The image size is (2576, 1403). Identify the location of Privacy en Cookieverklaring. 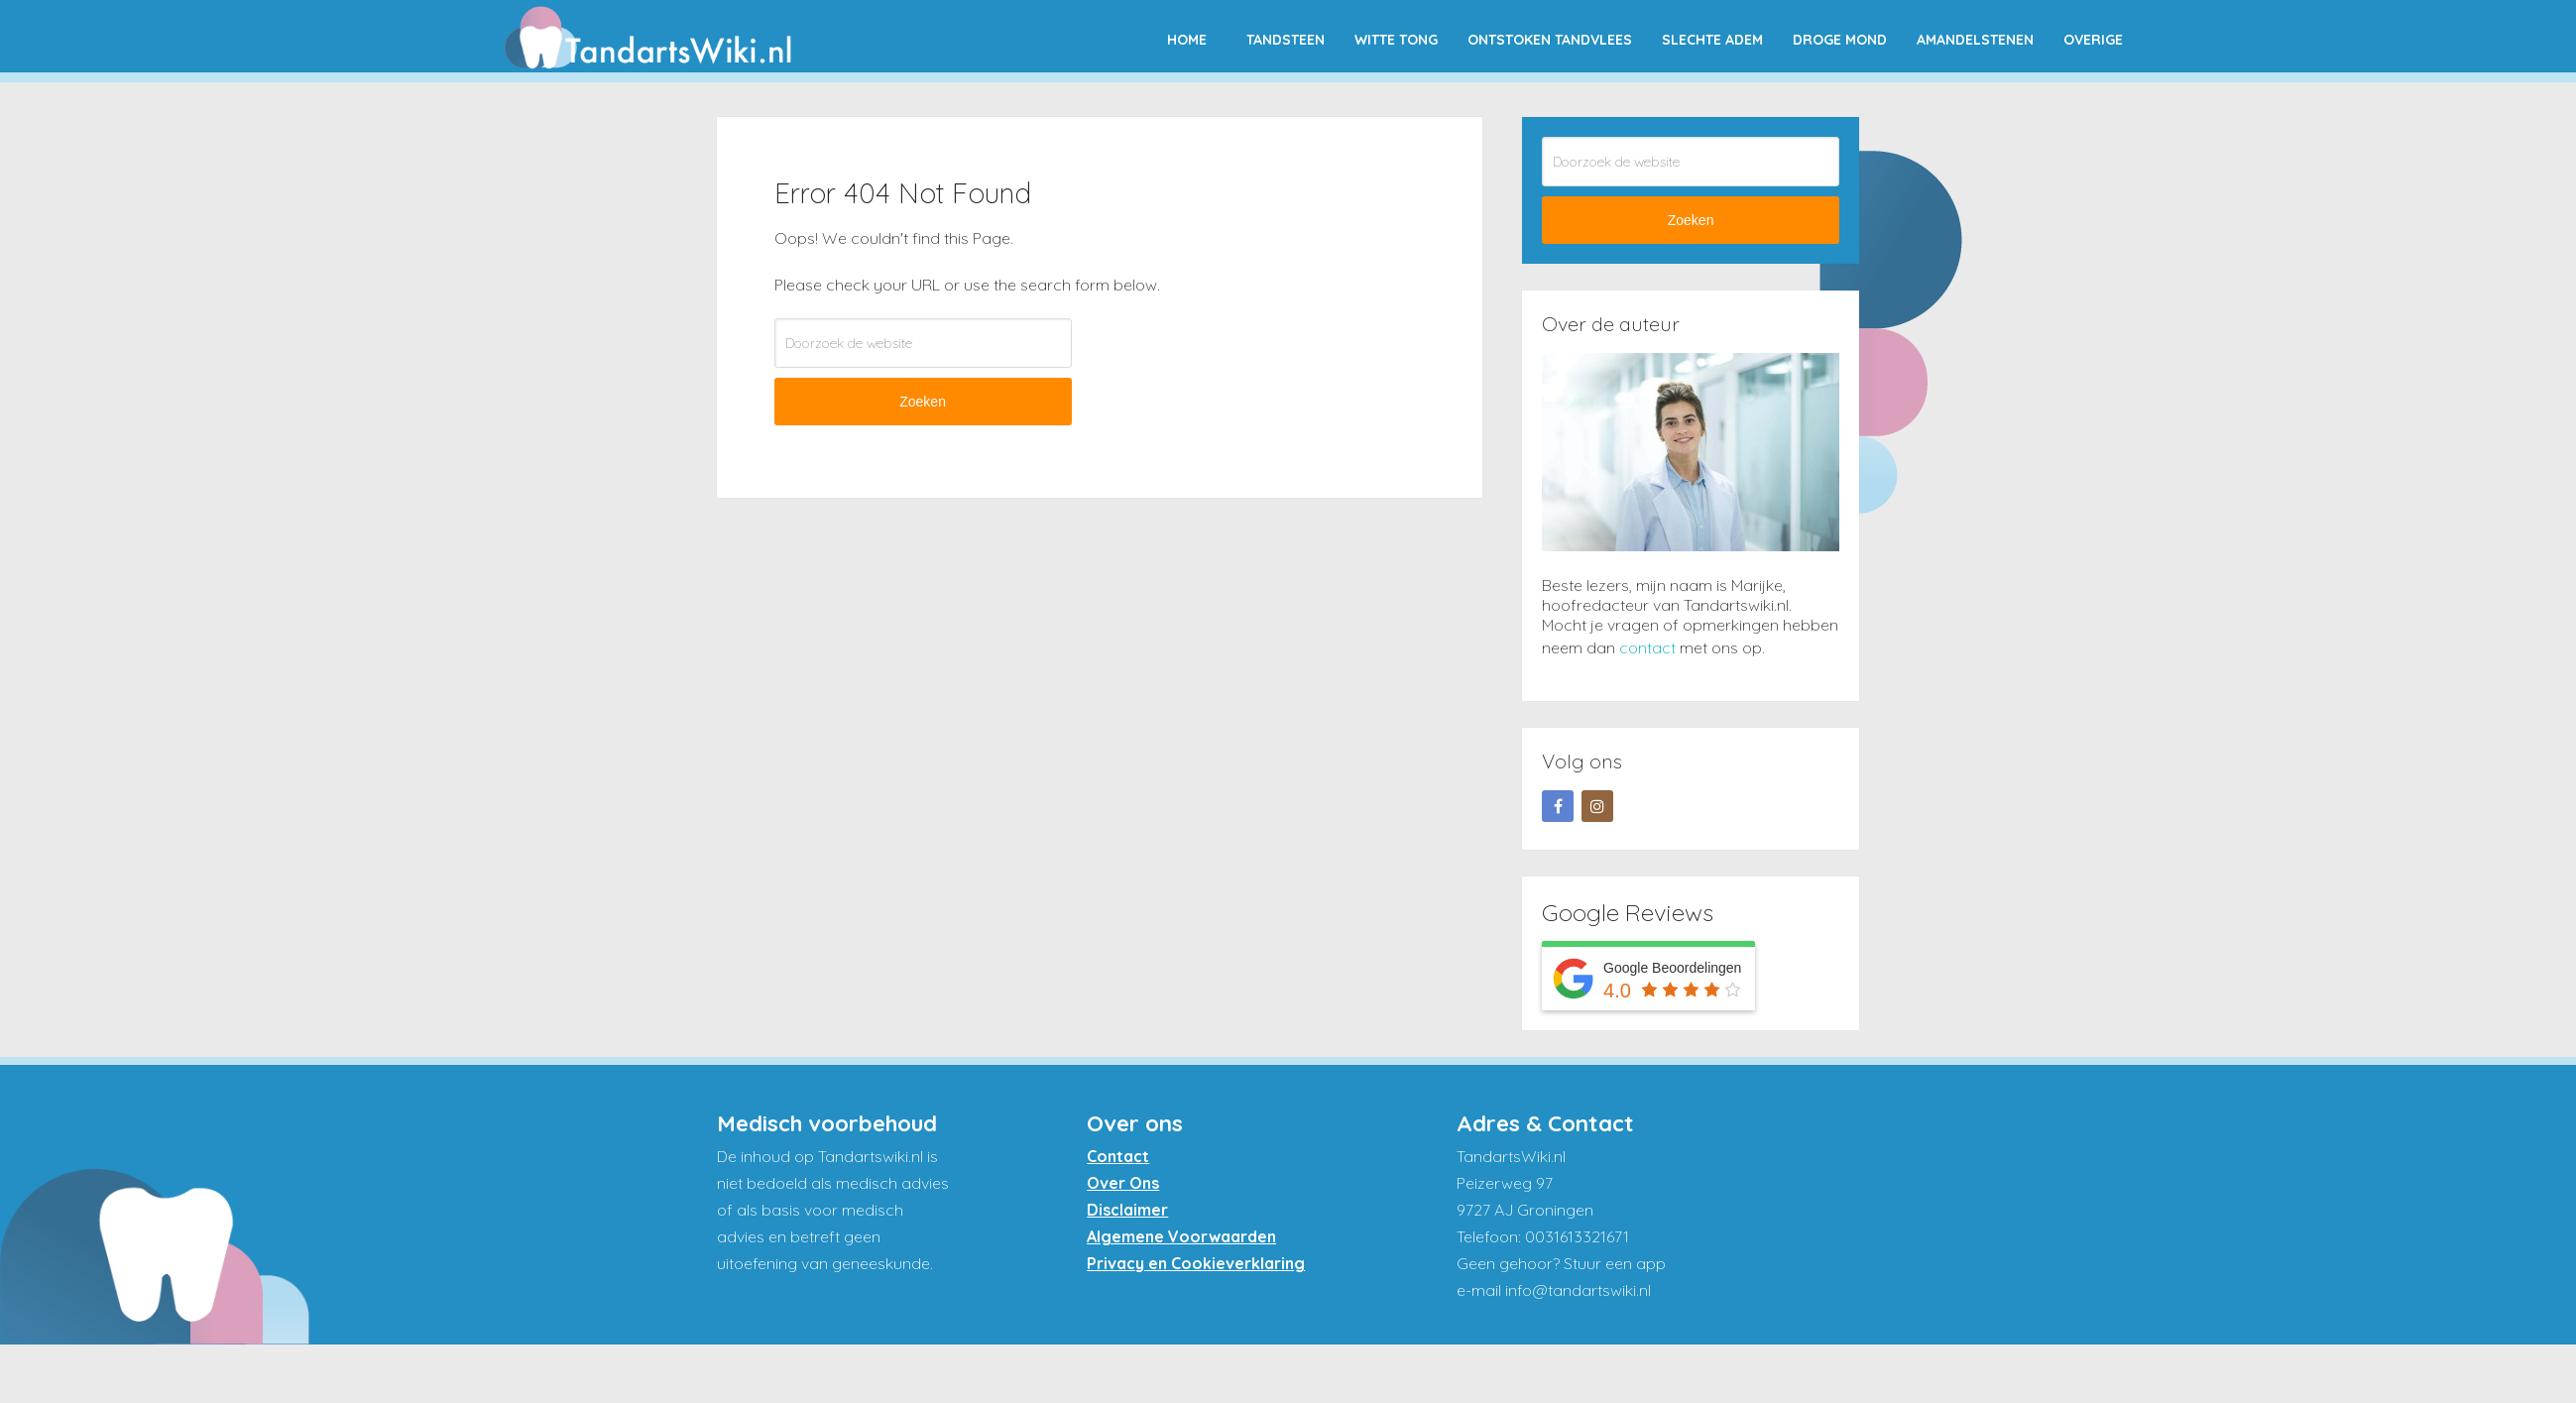
(1196, 1263).